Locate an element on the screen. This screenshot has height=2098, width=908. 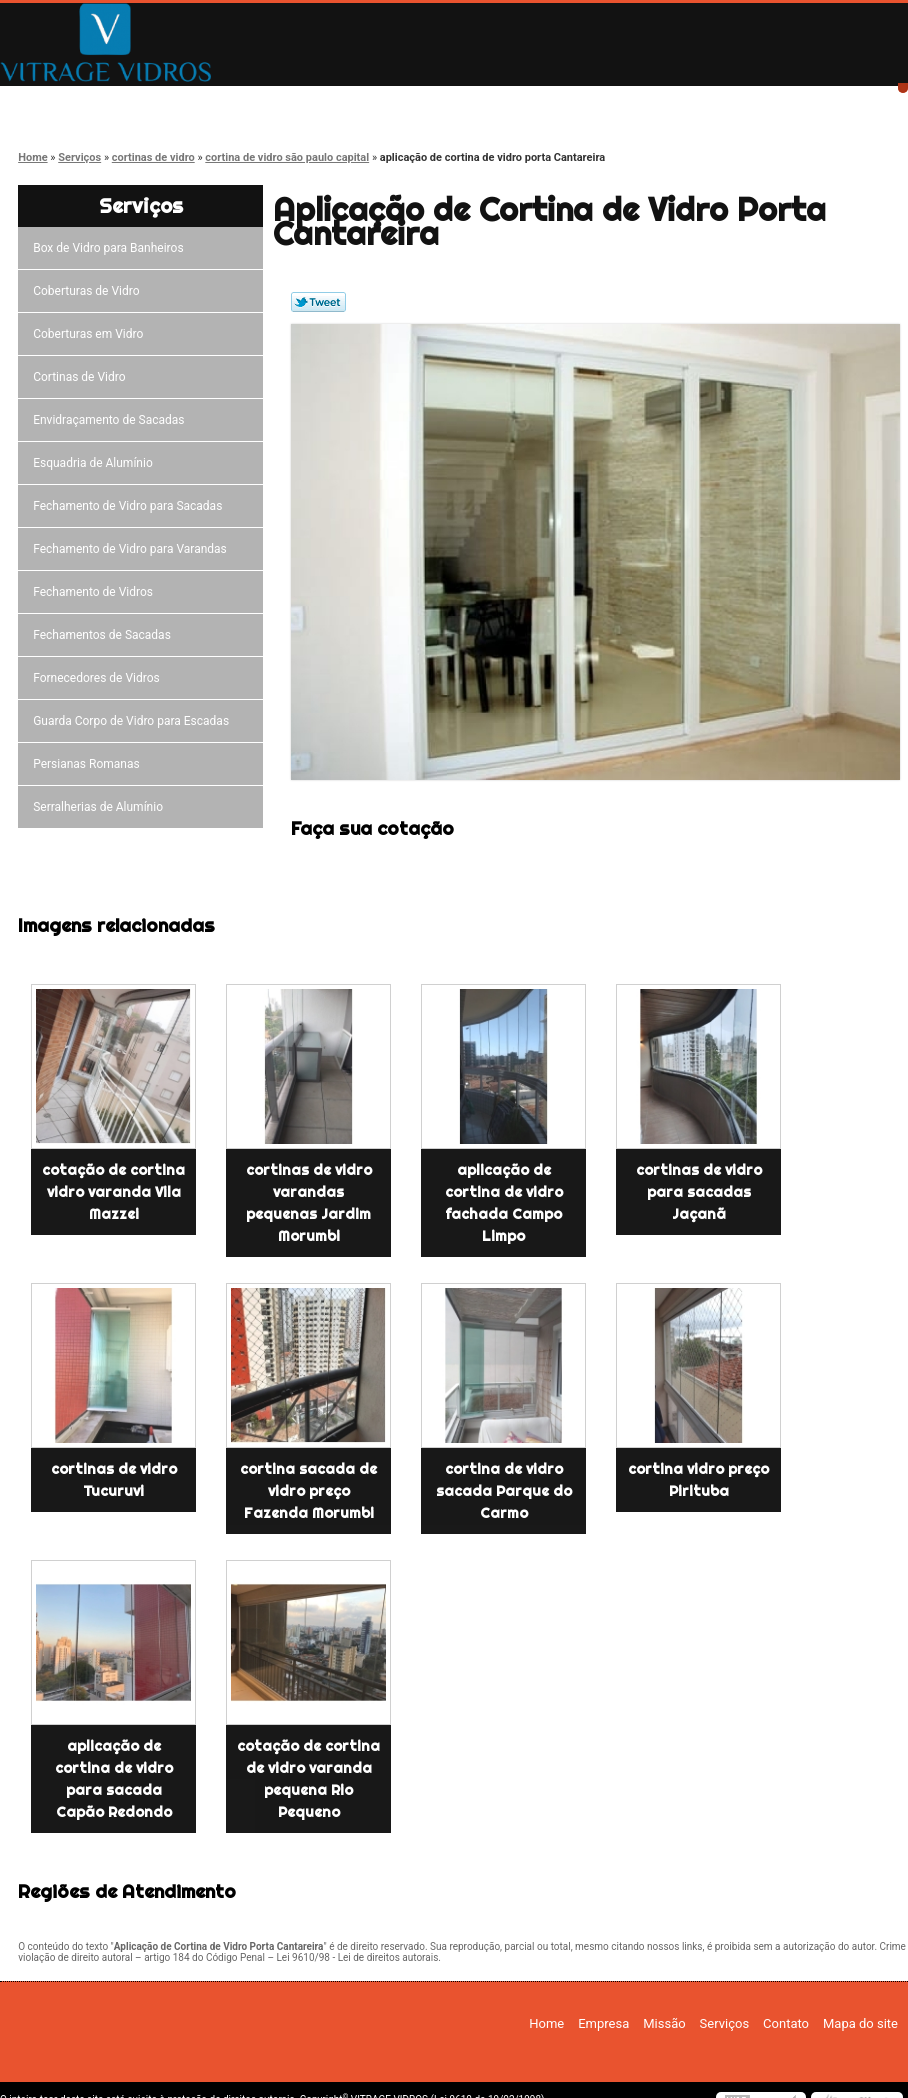
Serralherias de Alumínio is located at coordinates (101, 807).